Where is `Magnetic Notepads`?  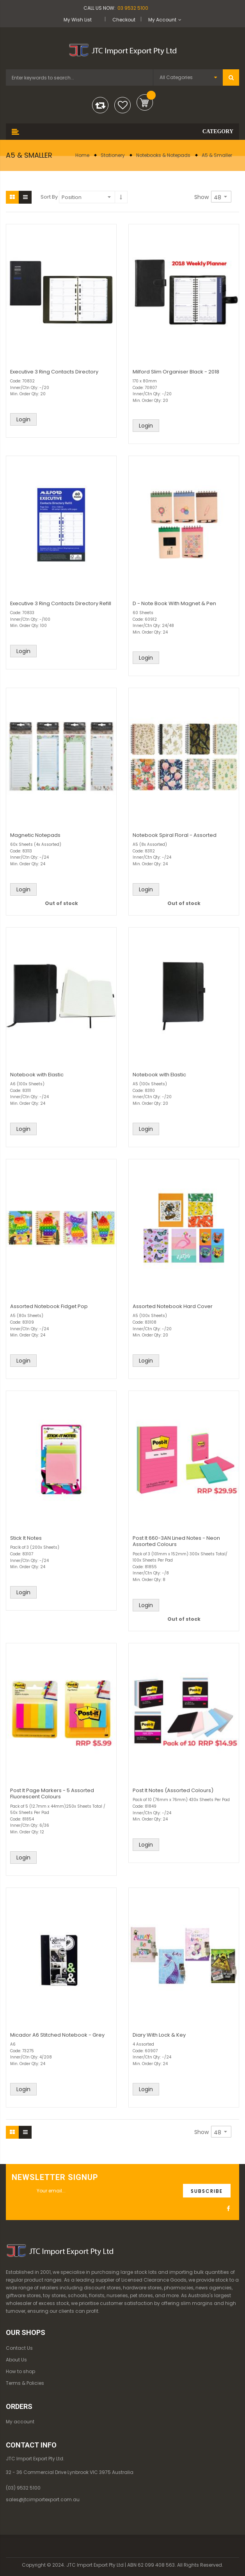 Magnetic Notepads is located at coordinates (35, 835).